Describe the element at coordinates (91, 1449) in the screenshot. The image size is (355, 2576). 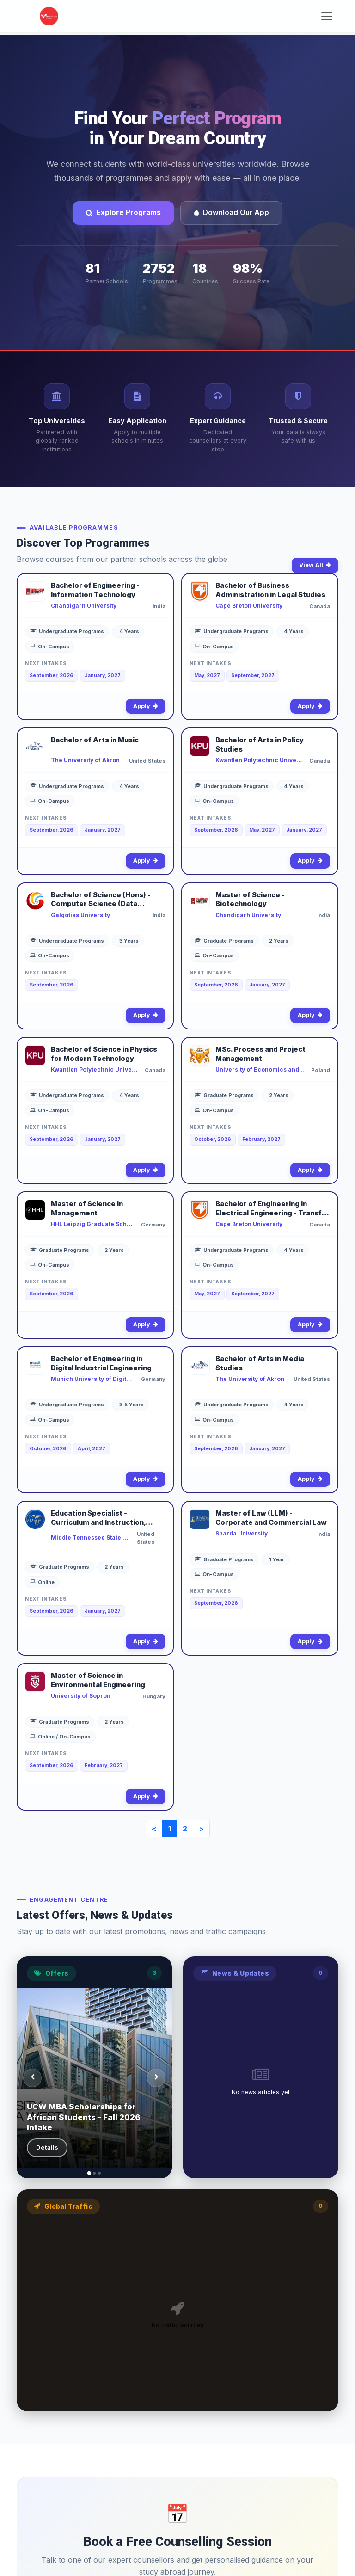
I see `April, 2027` at that location.